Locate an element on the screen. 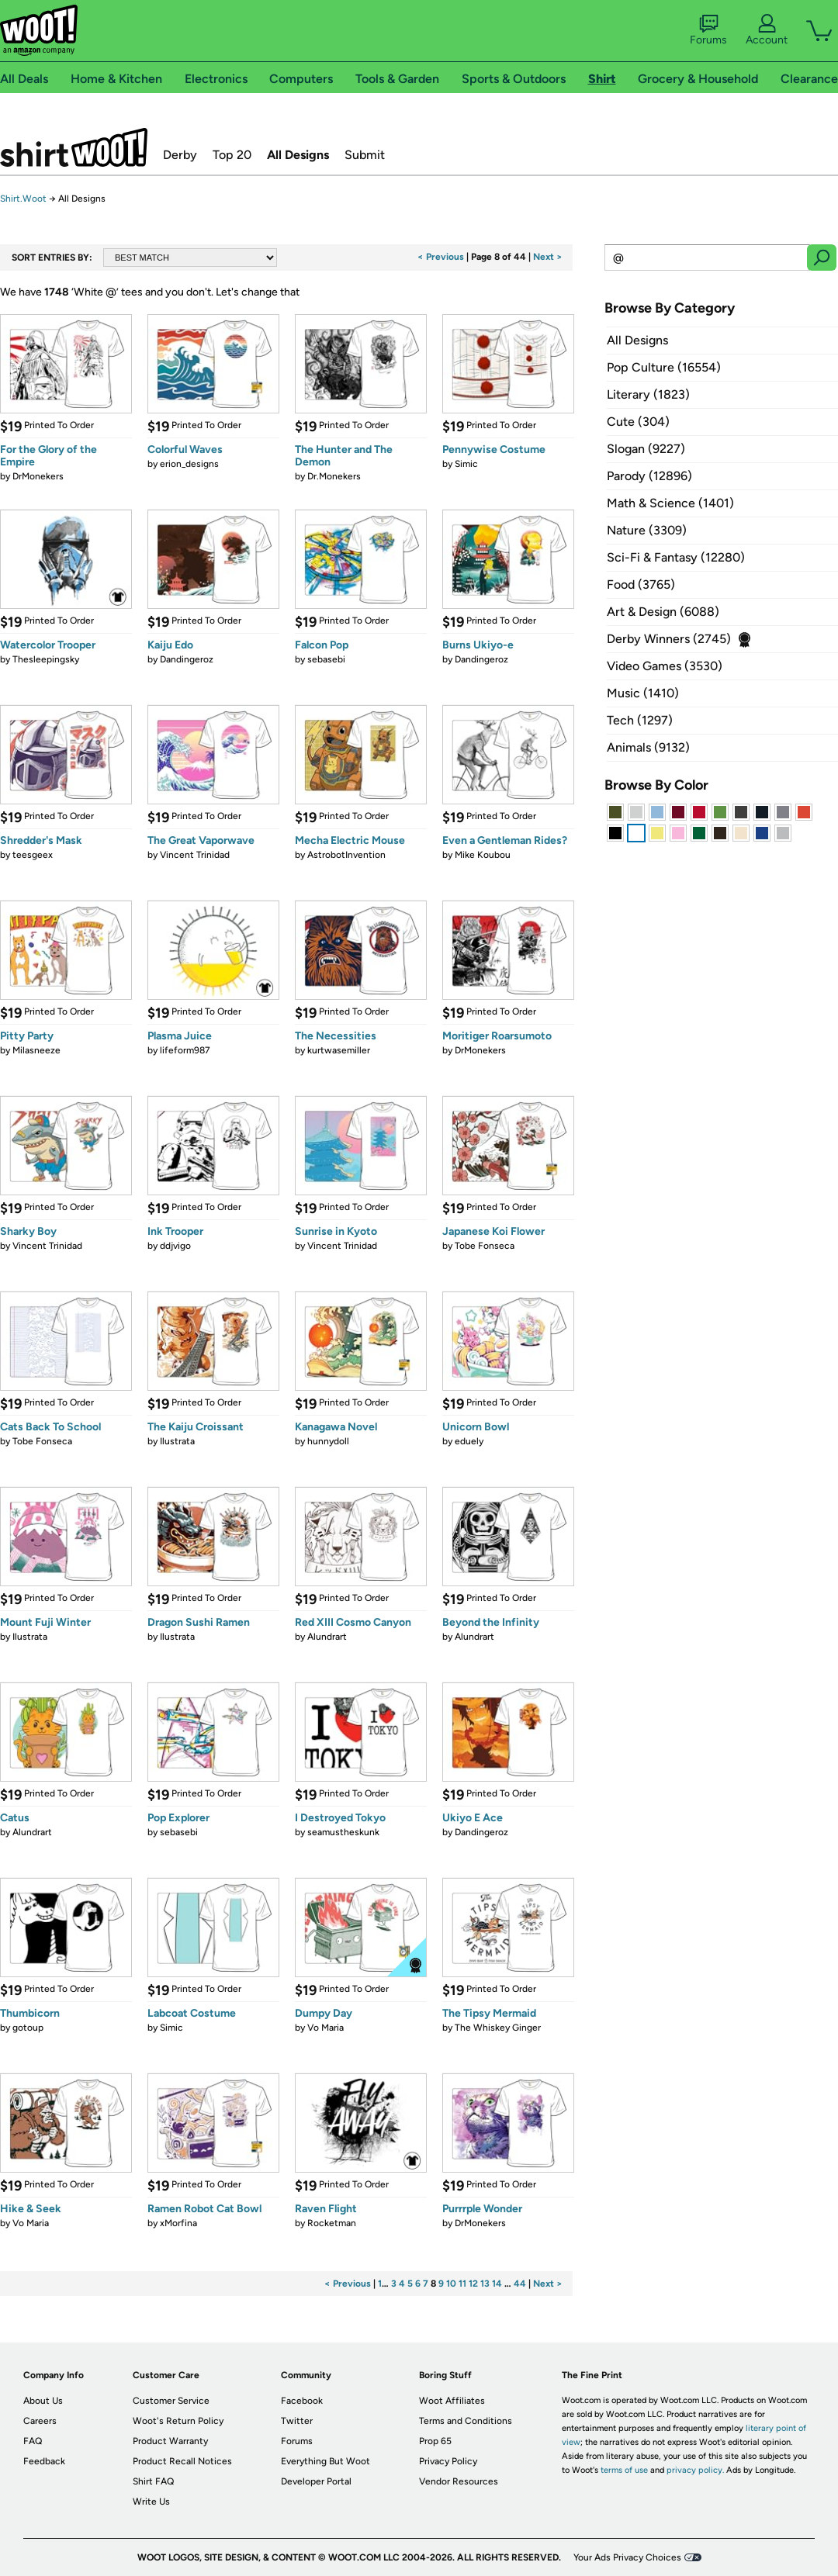 This screenshot has width=838, height=2576. Privacy Policy is located at coordinates (448, 2461).